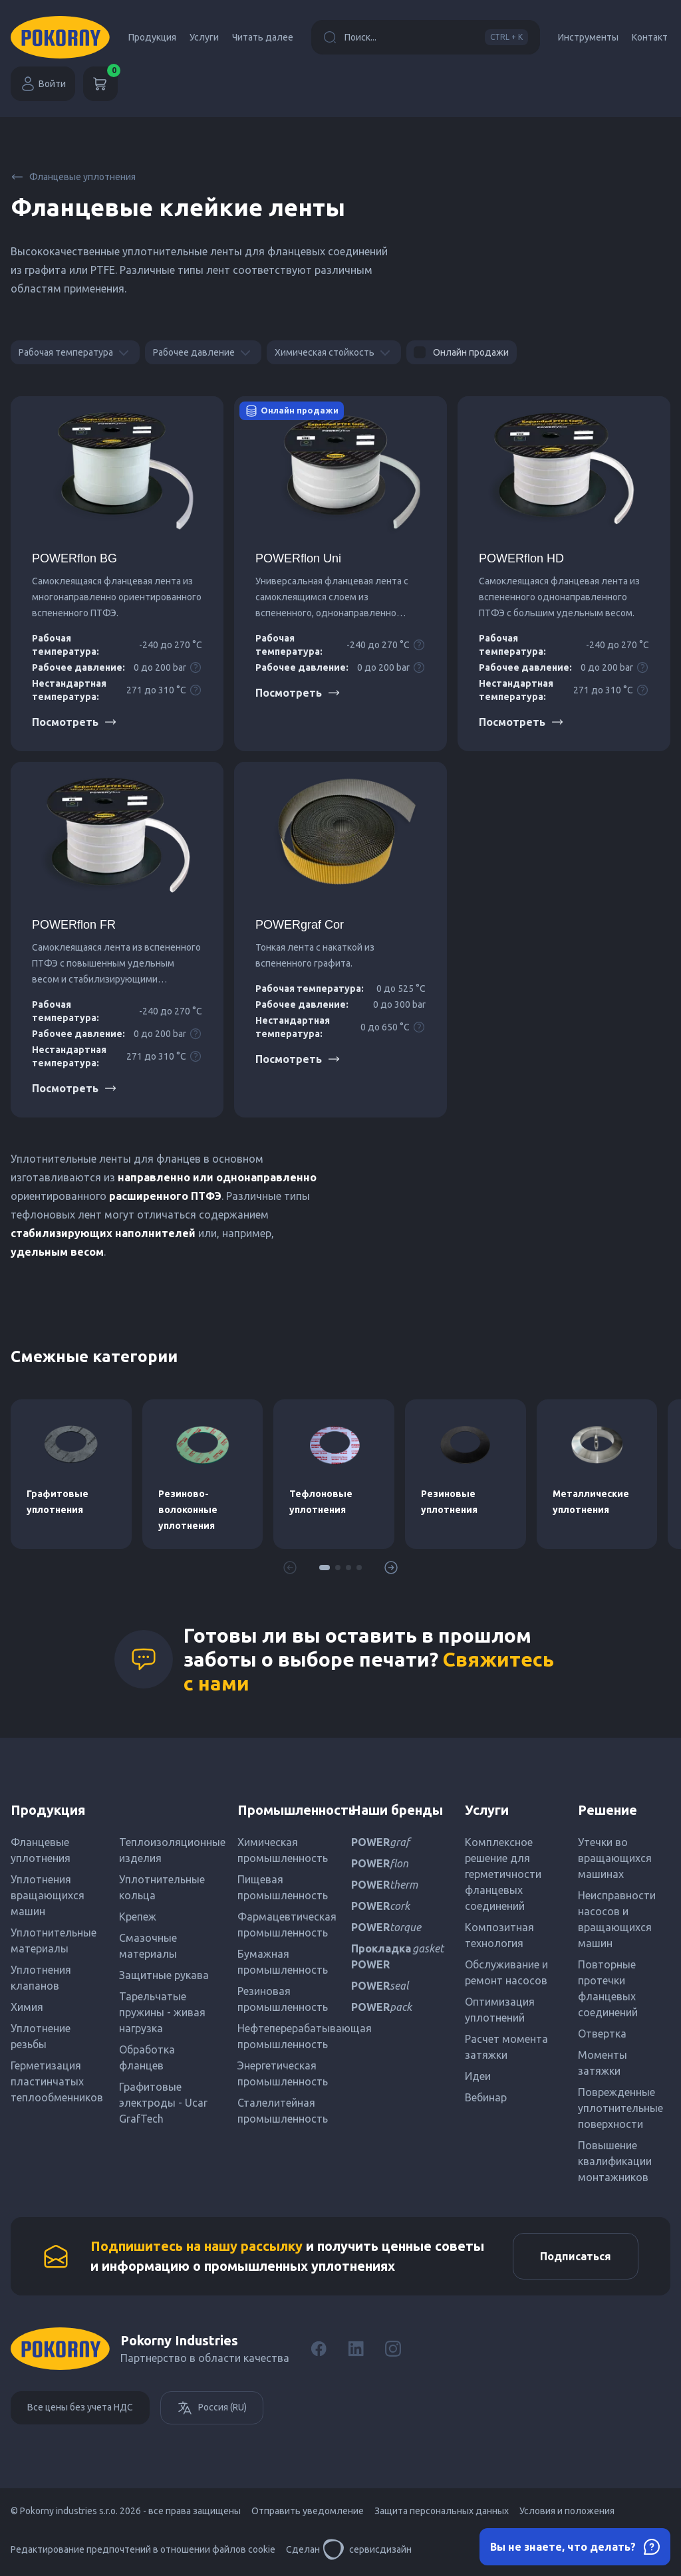 This screenshot has height=2576, width=681. I want to click on POWERflon FR, so click(74, 924).